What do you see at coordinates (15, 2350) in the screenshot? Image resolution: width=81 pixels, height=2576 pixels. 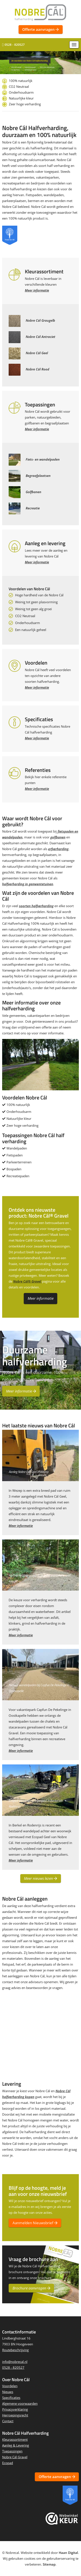 I see `Routebeschrijving` at bounding box center [15, 2350].